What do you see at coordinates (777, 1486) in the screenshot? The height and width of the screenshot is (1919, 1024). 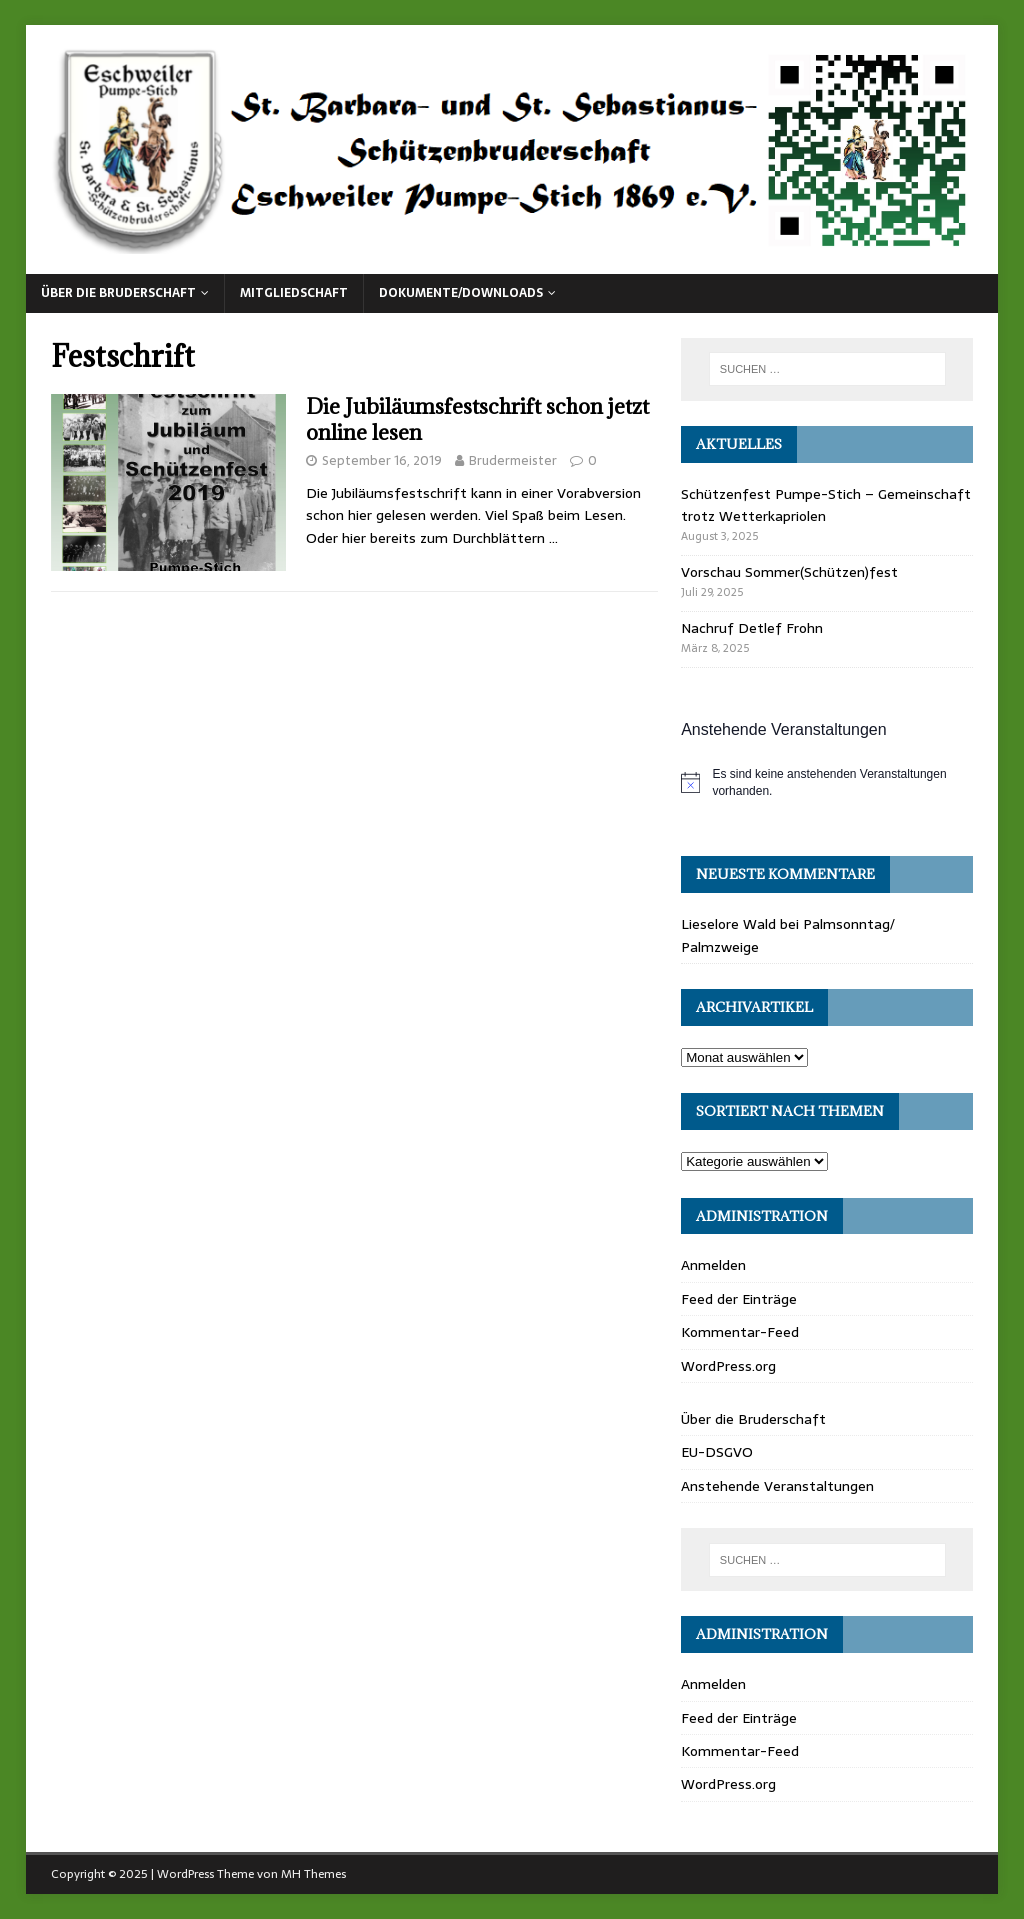 I see `Anstehende Veranstaltungen` at bounding box center [777, 1486].